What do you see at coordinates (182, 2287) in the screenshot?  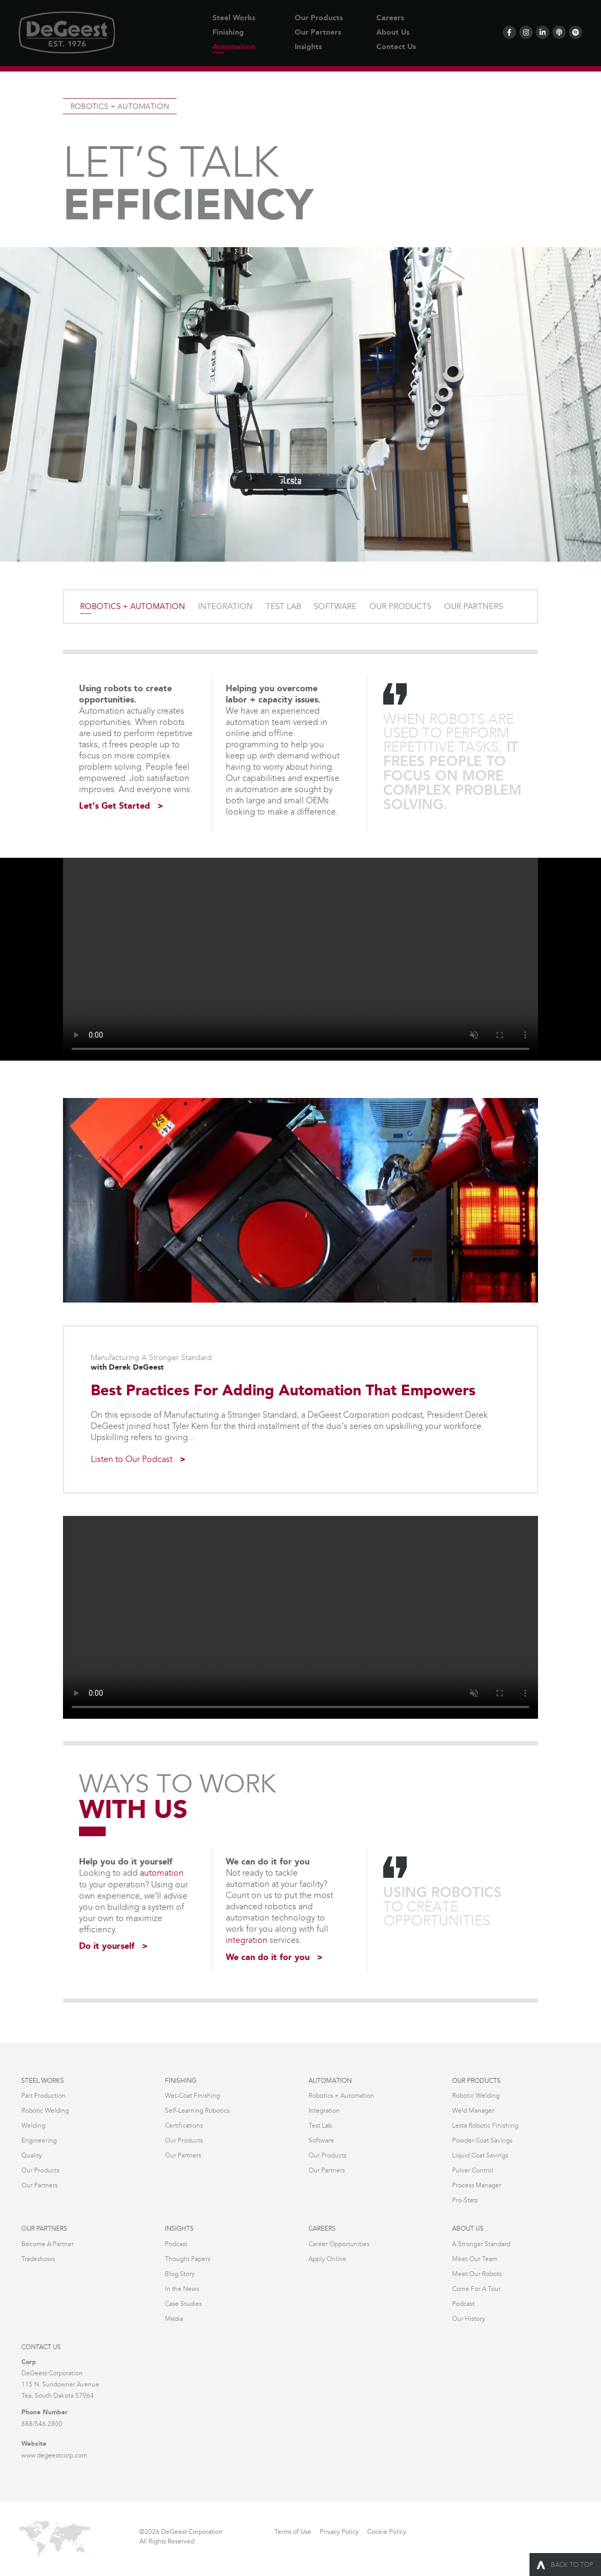 I see `In the News [menuitem]` at bounding box center [182, 2287].